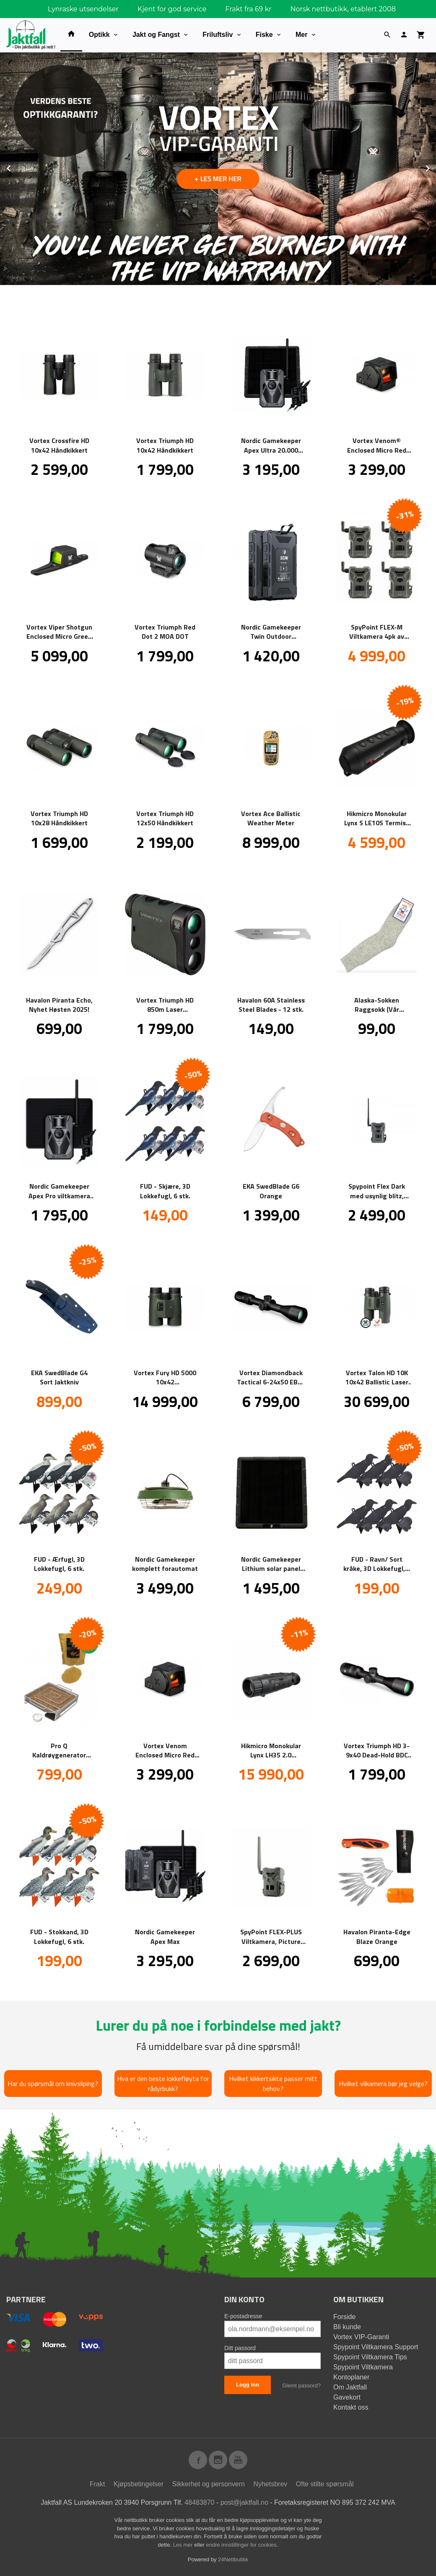  Describe the element at coordinates (233, 2559) in the screenshot. I see `24Nettbutikk` at that location.